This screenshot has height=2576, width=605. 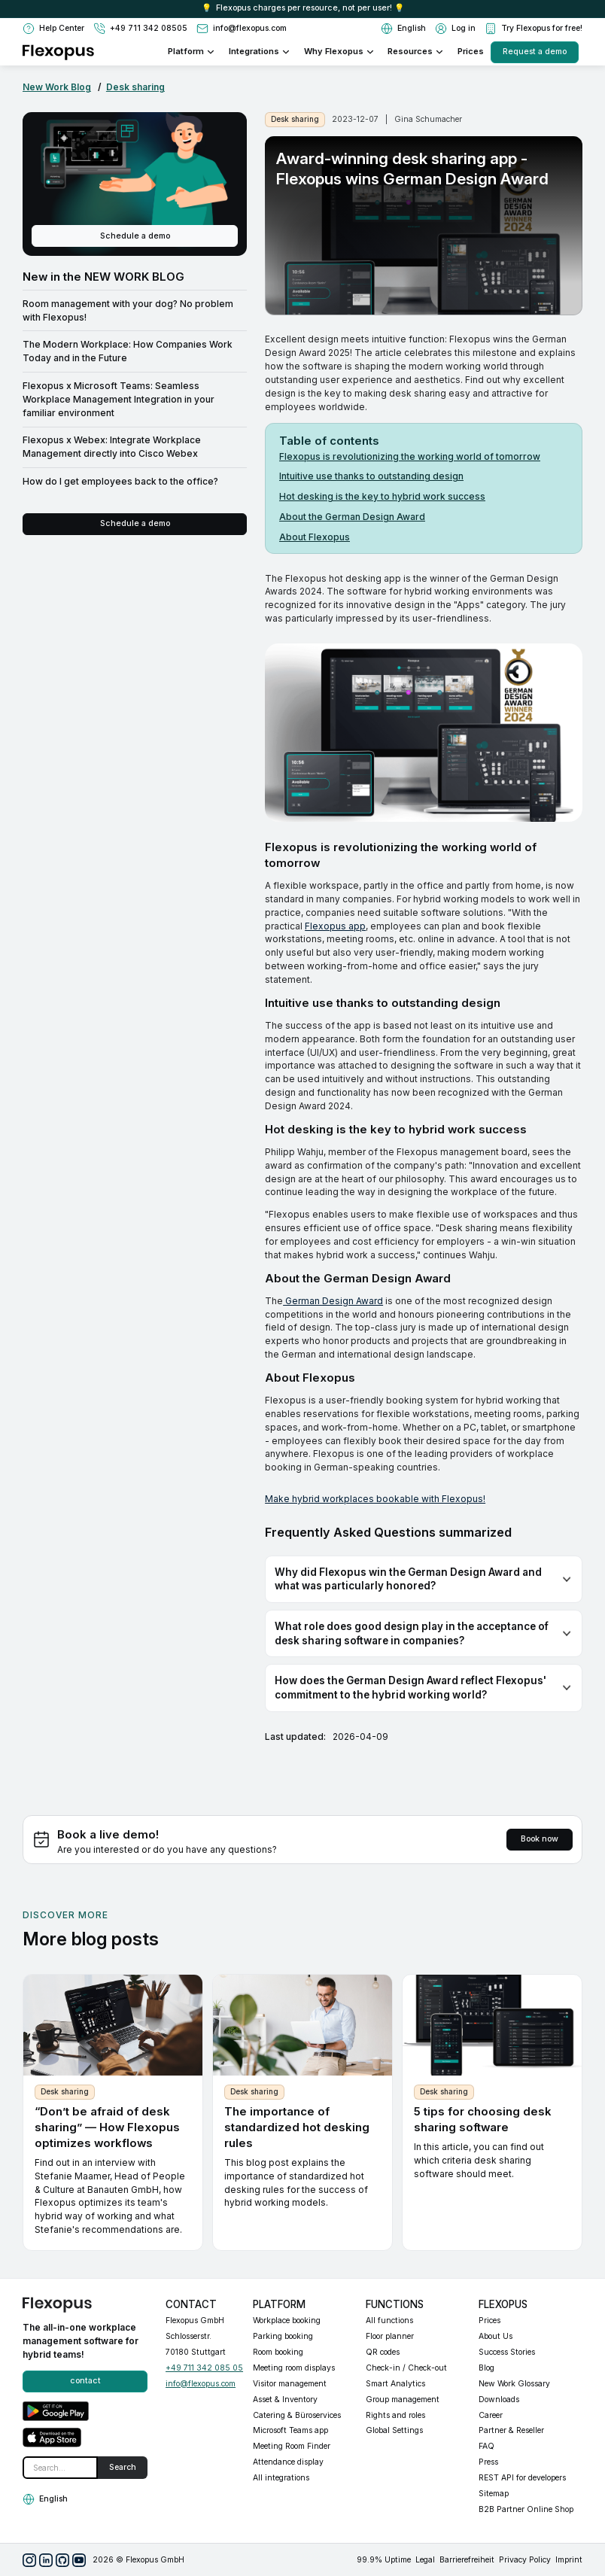 What do you see at coordinates (382, 496) in the screenshot?
I see `Hot desking is the key to hybrid work success` at bounding box center [382, 496].